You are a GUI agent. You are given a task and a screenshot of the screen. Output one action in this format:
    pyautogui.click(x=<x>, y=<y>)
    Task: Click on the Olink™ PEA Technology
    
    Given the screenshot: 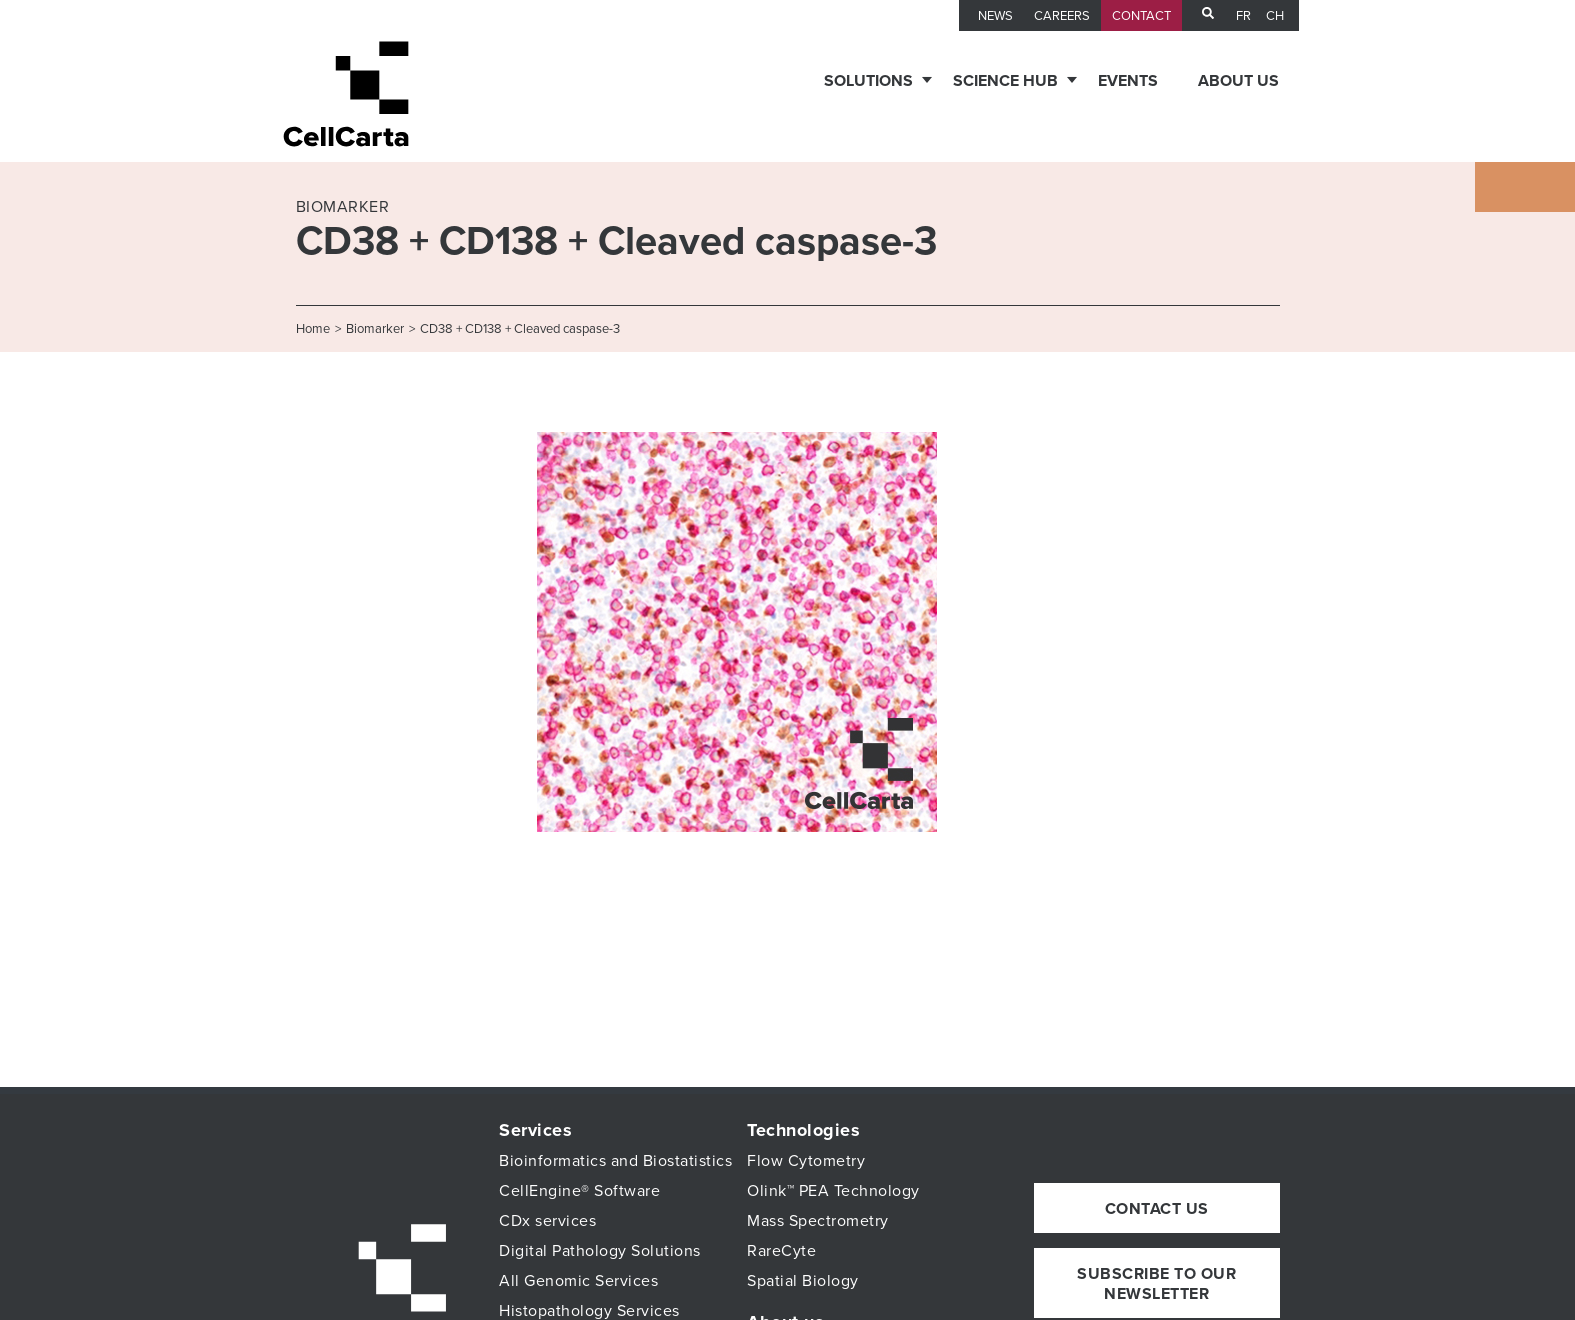 What is the action you would take?
    pyautogui.click(x=833, y=1191)
    